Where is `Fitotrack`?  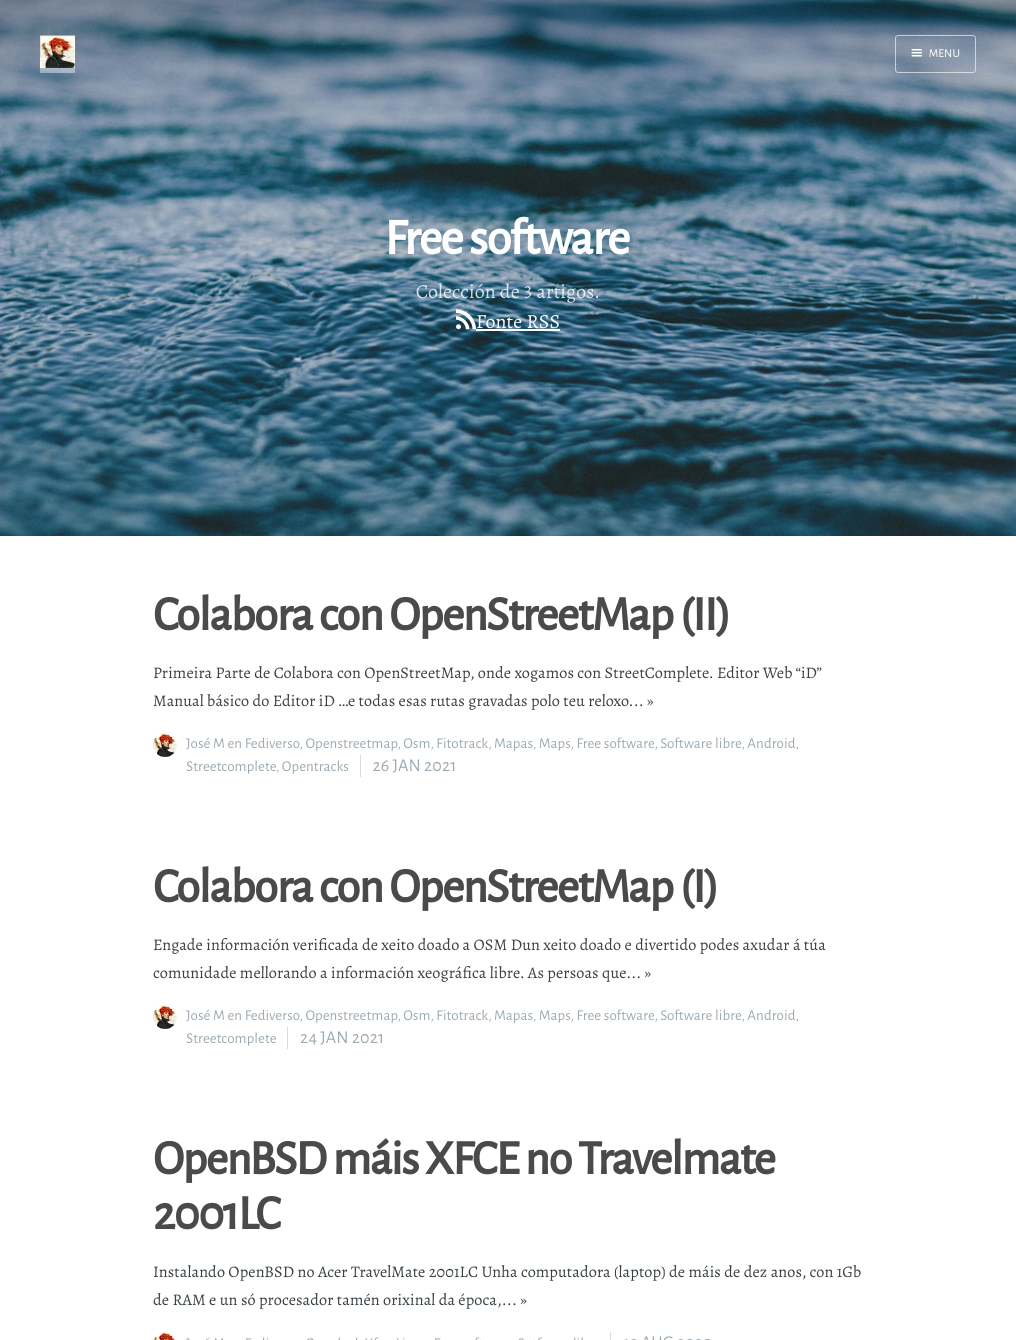
Fitotrack is located at coordinates (462, 743).